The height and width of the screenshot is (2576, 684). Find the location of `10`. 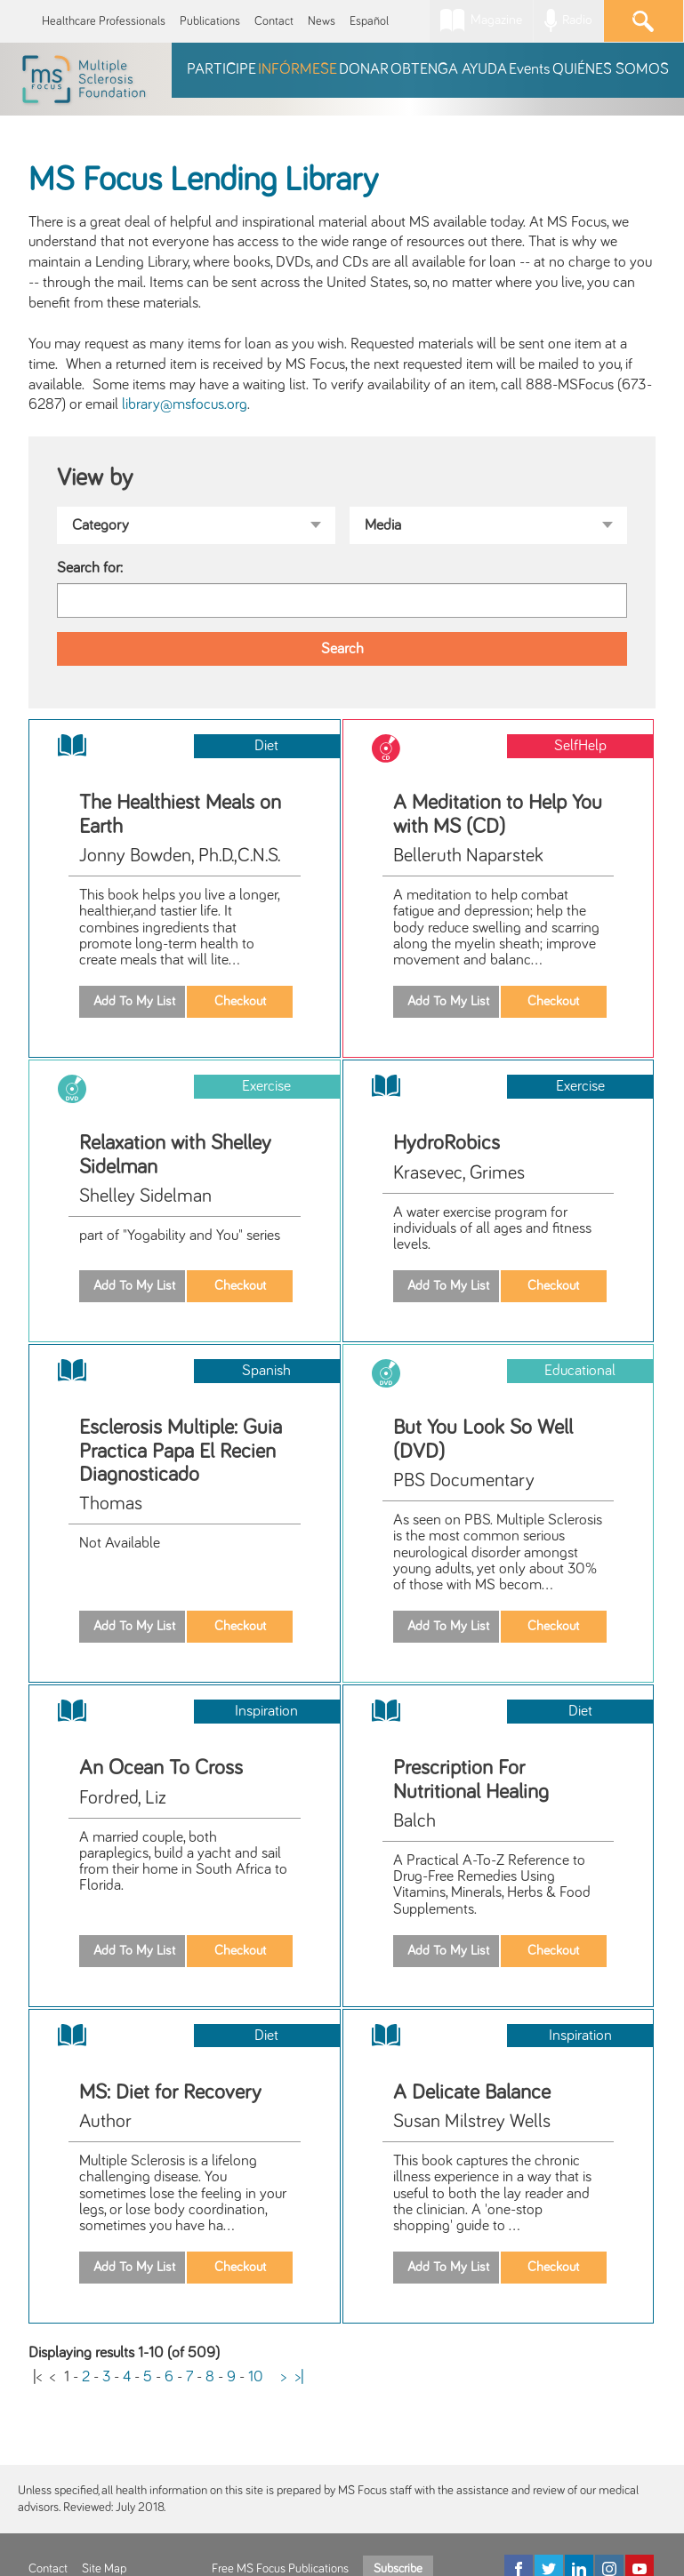

10 is located at coordinates (255, 2377).